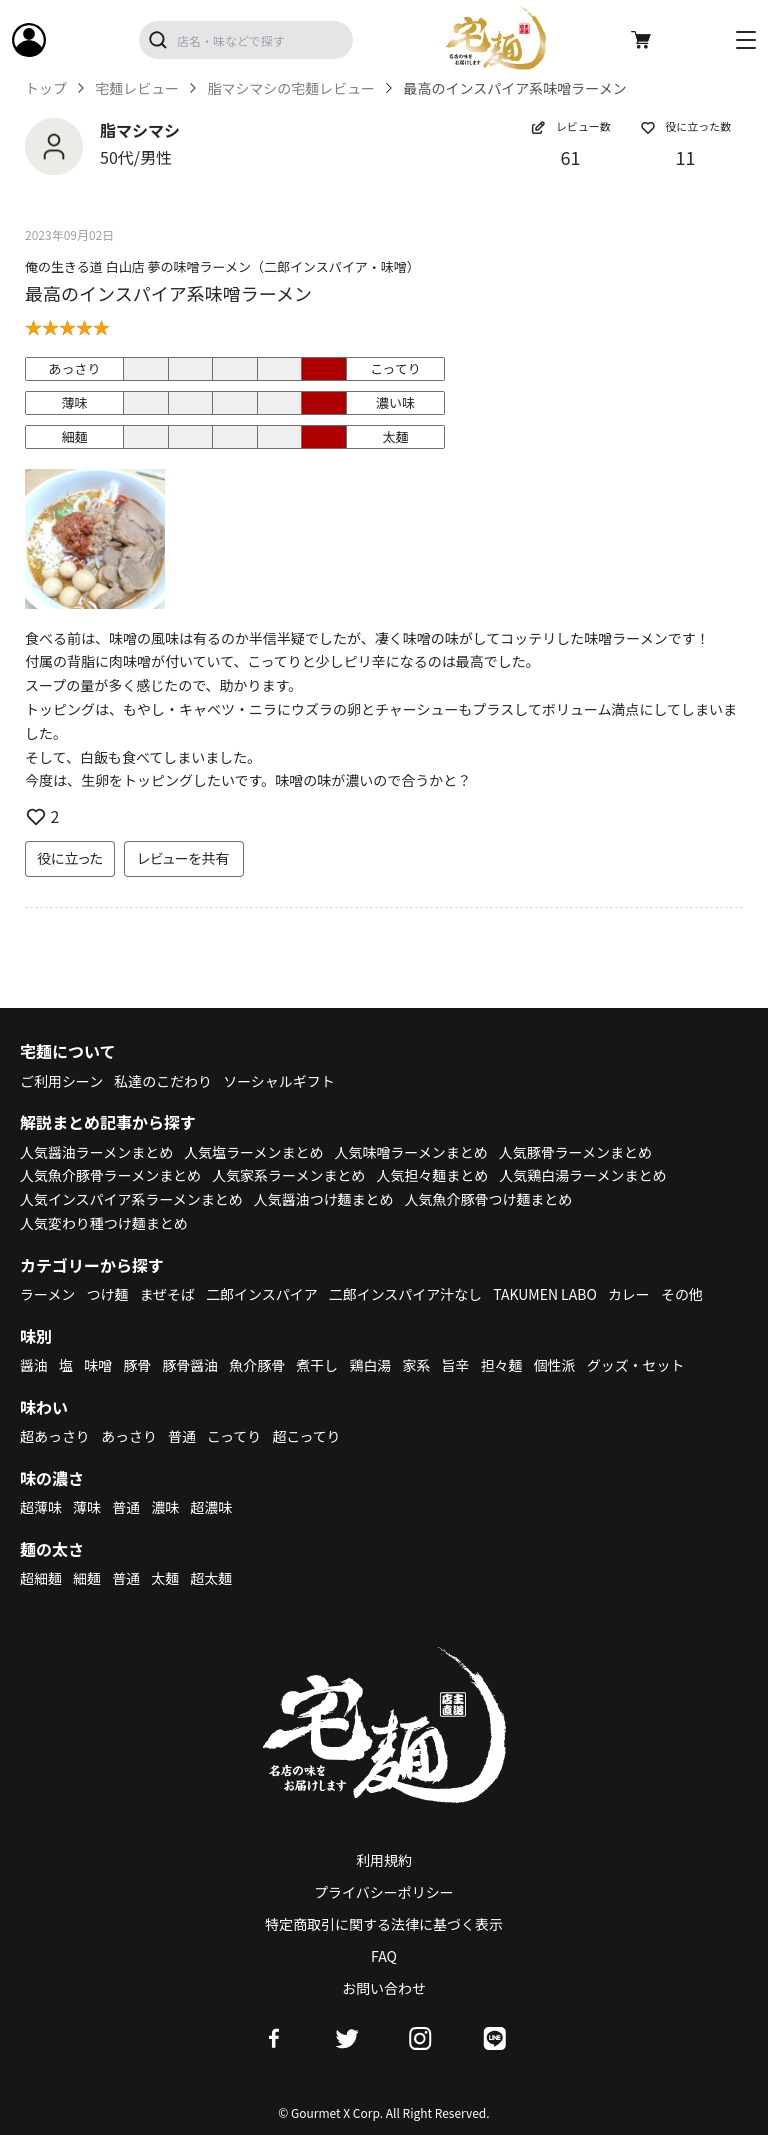  What do you see at coordinates (384, 1956) in the screenshot?
I see `FAQ` at bounding box center [384, 1956].